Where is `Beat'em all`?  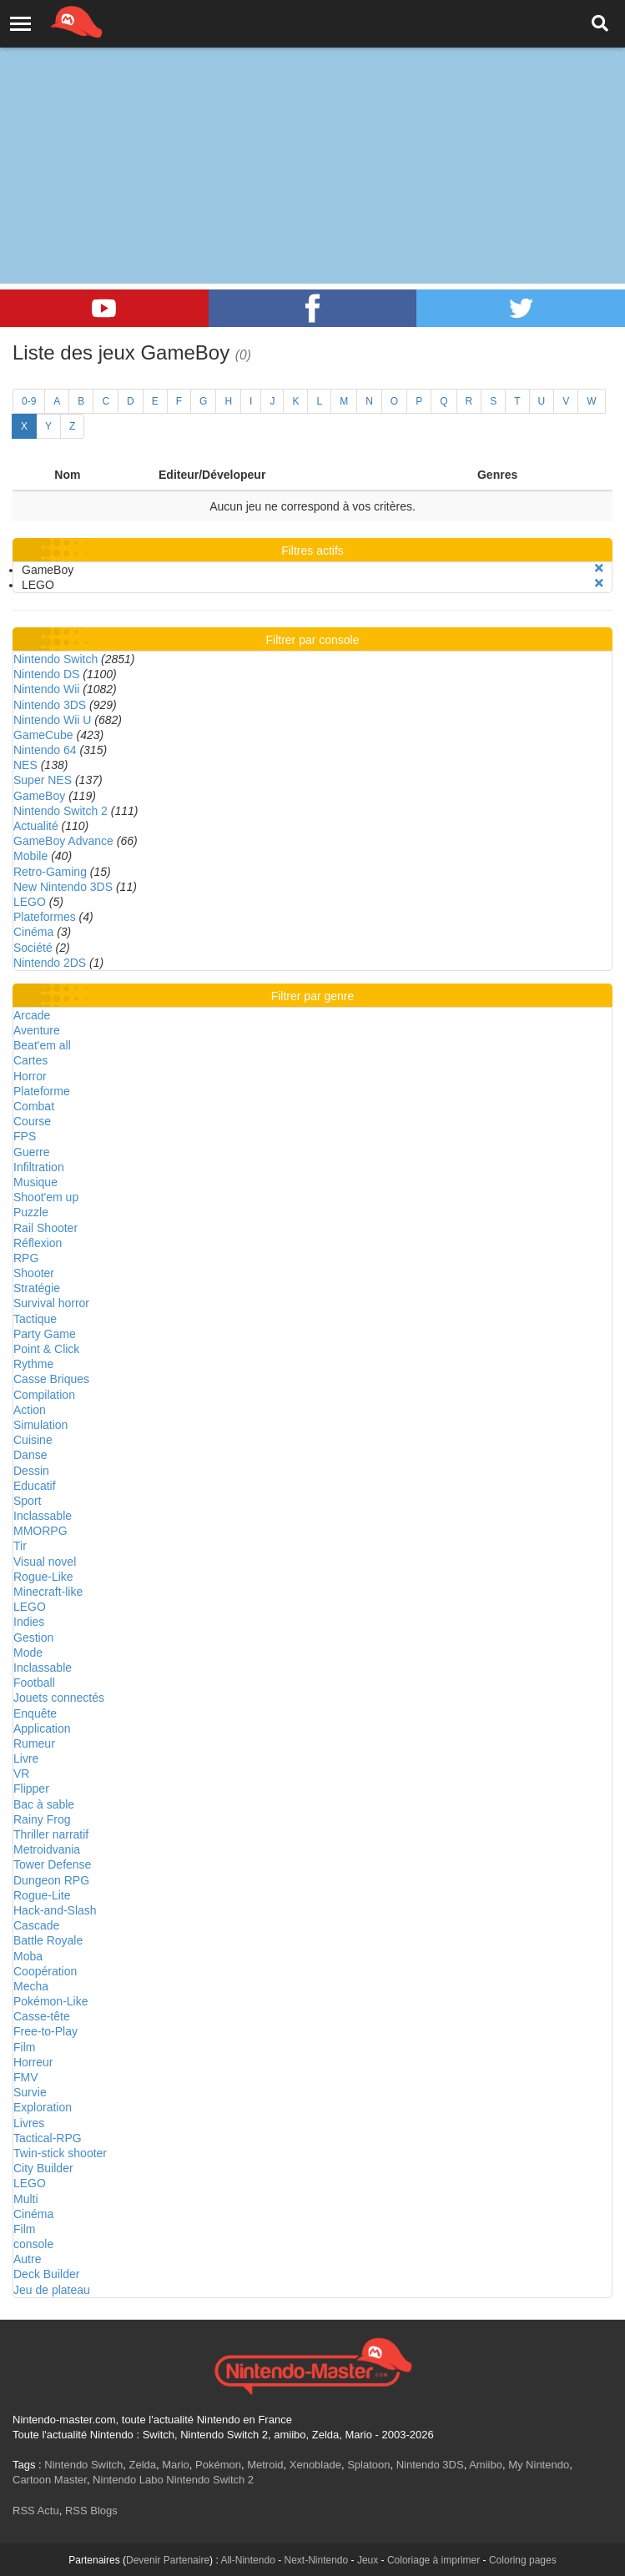
Beat'em all is located at coordinates (42, 1045).